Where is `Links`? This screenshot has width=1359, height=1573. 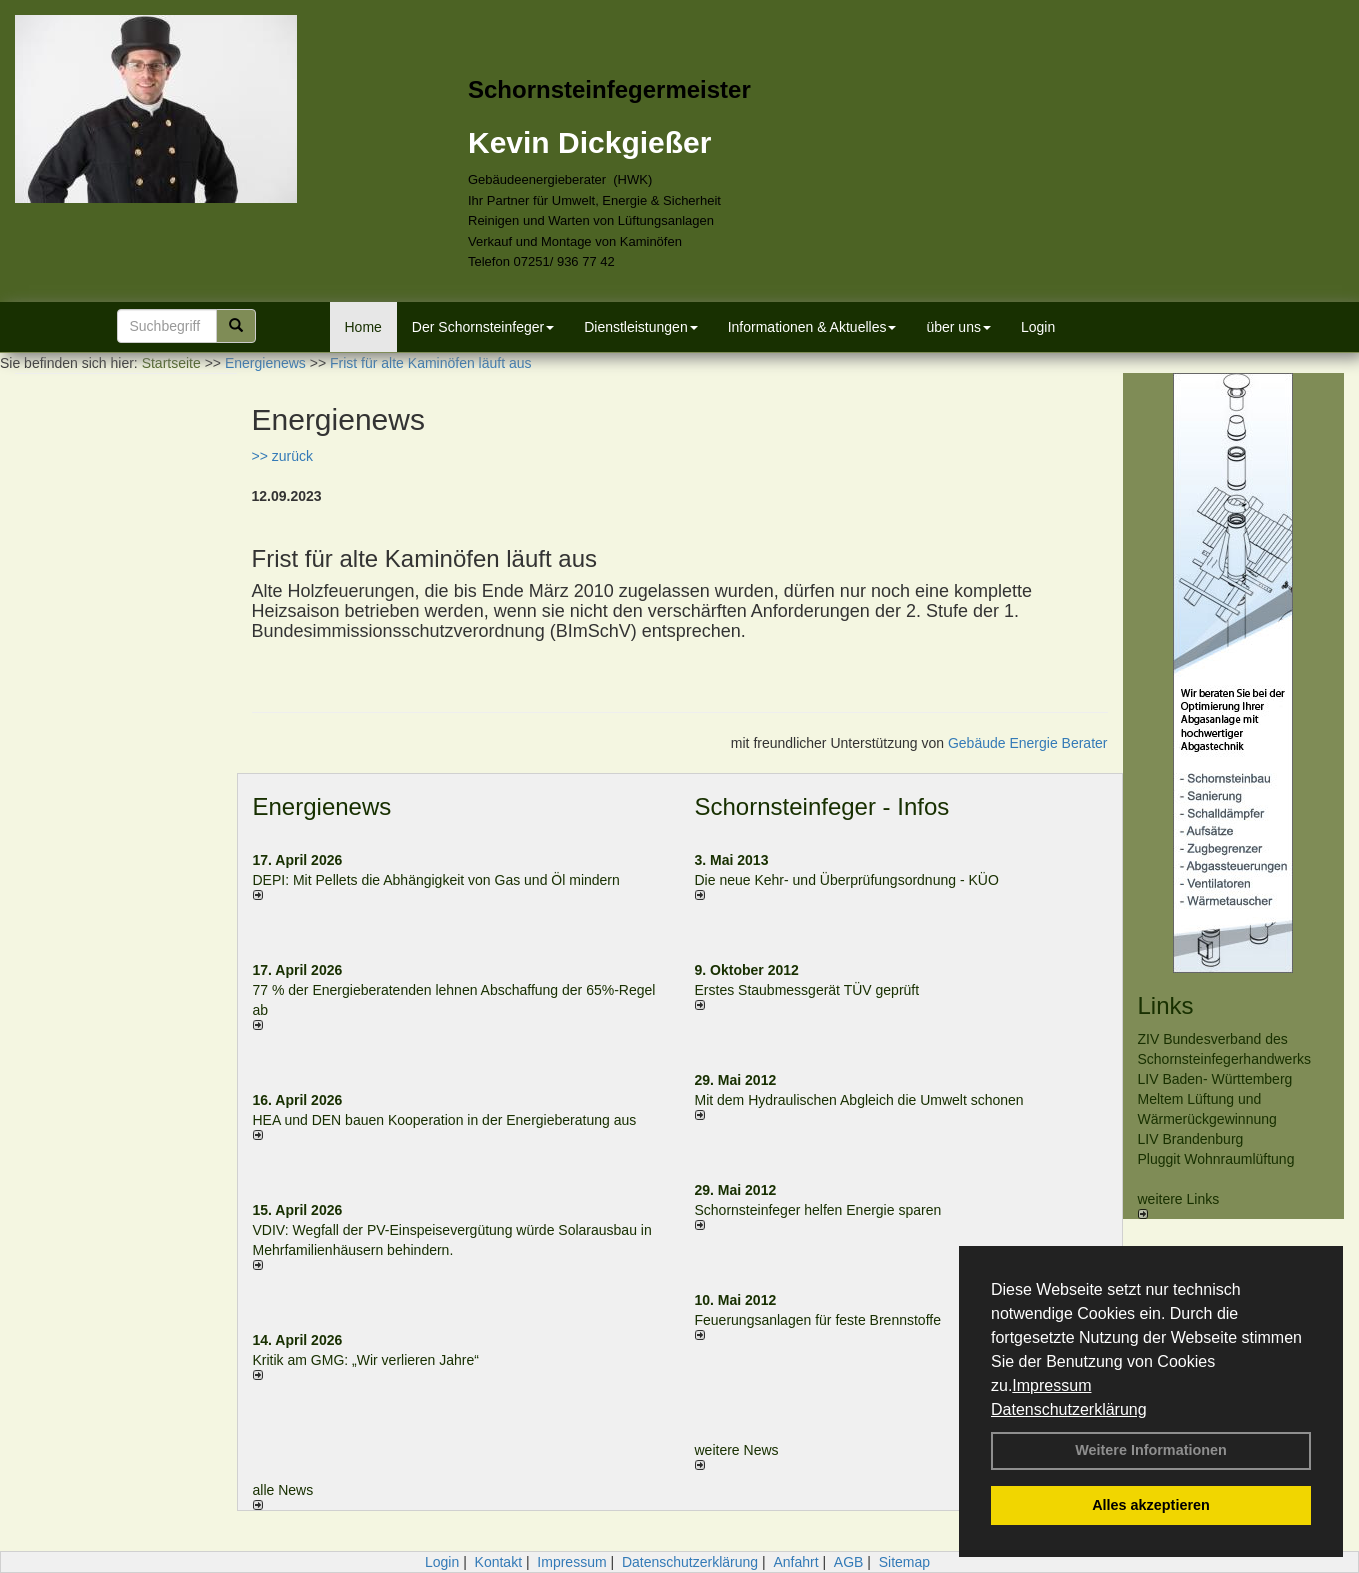
Links is located at coordinates (1166, 1005).